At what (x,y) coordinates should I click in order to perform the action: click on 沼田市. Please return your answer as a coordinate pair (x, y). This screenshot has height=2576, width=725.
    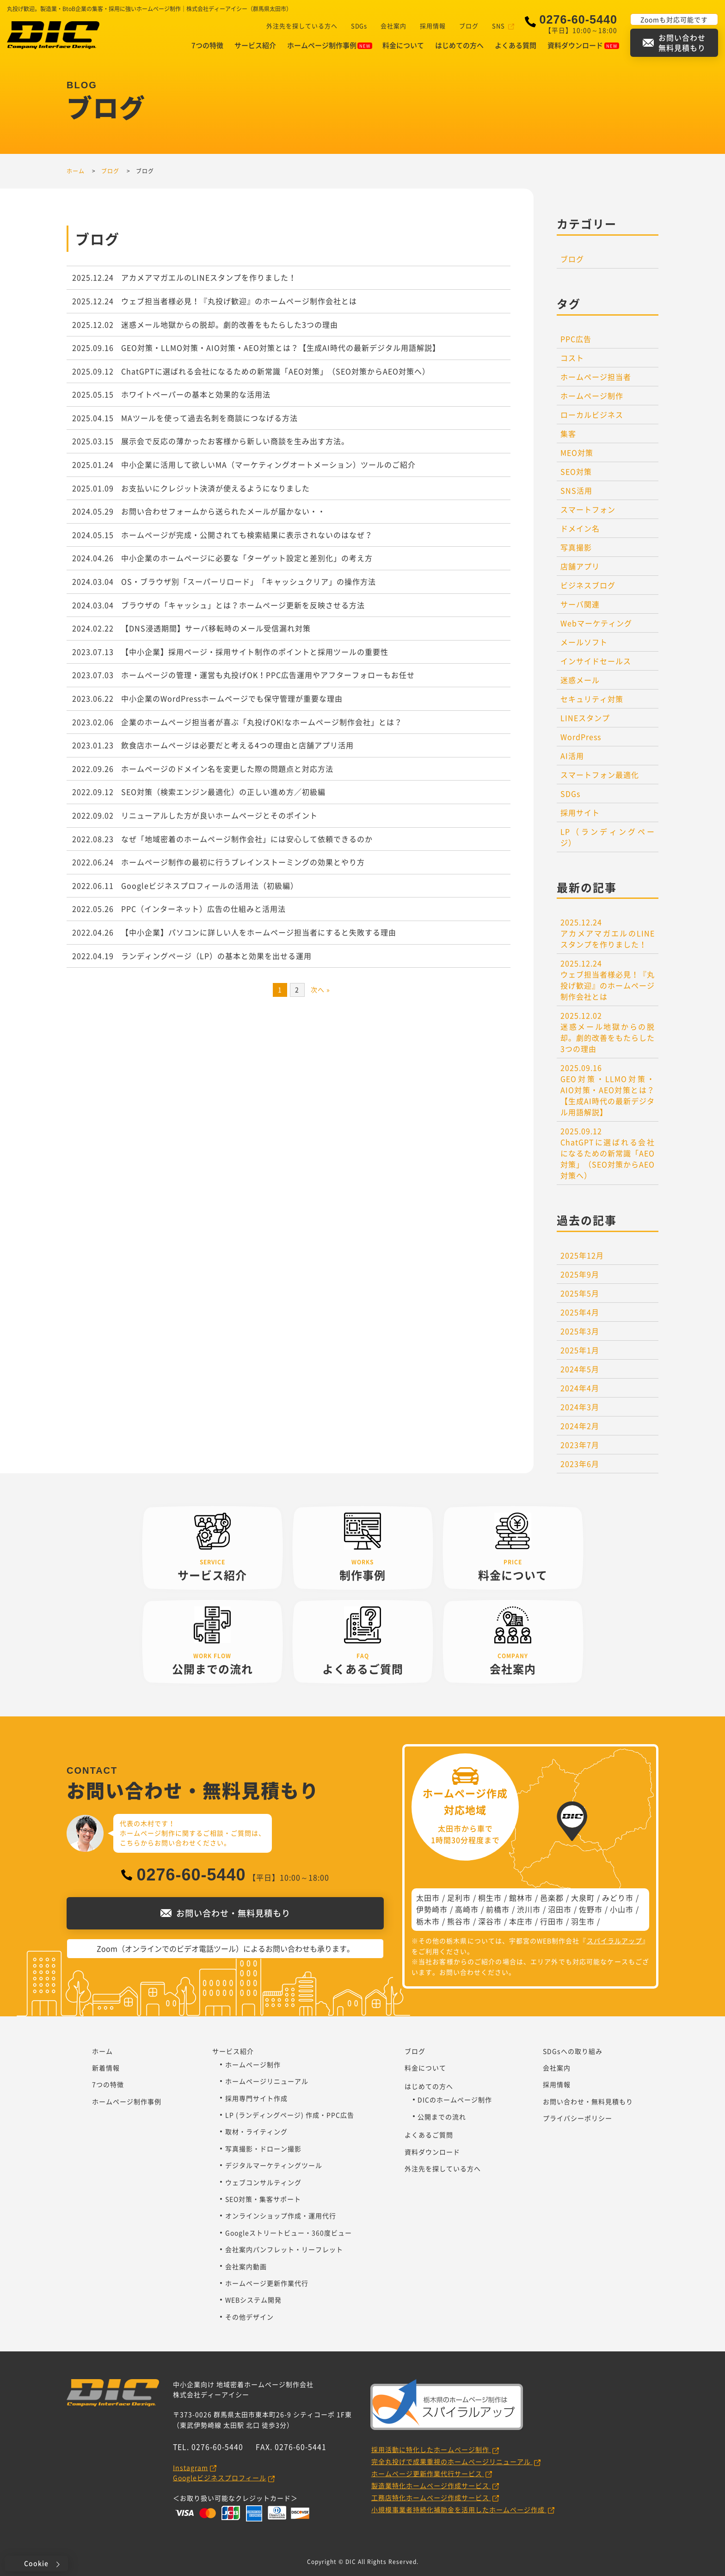
    Looking at the image, I should click on (559, 1909).